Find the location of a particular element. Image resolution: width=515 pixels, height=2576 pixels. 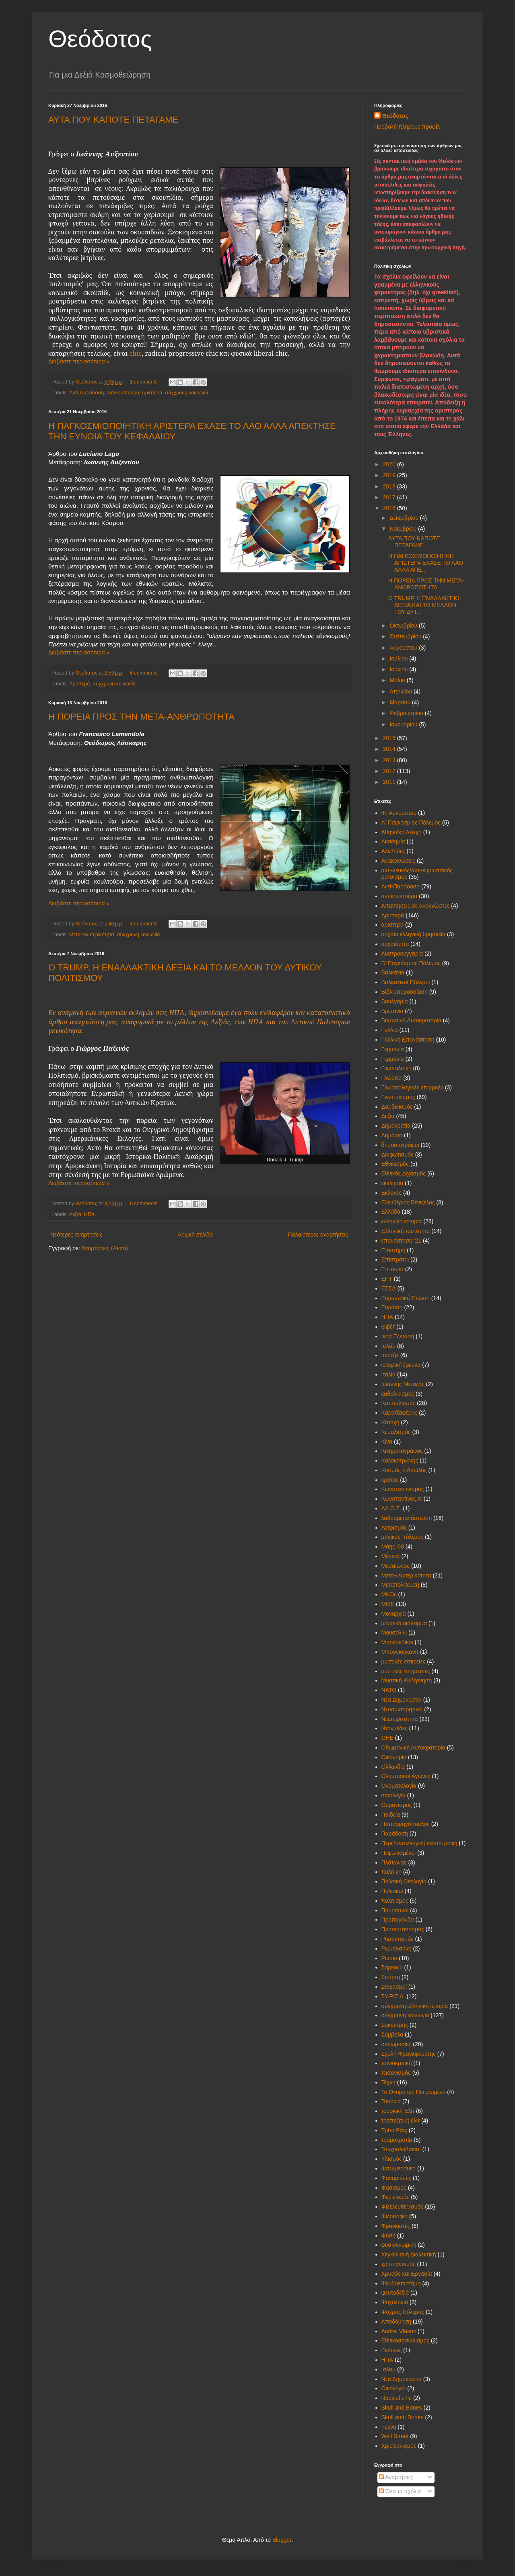

Aποδόμηση is located at coordinates (396, 2321).